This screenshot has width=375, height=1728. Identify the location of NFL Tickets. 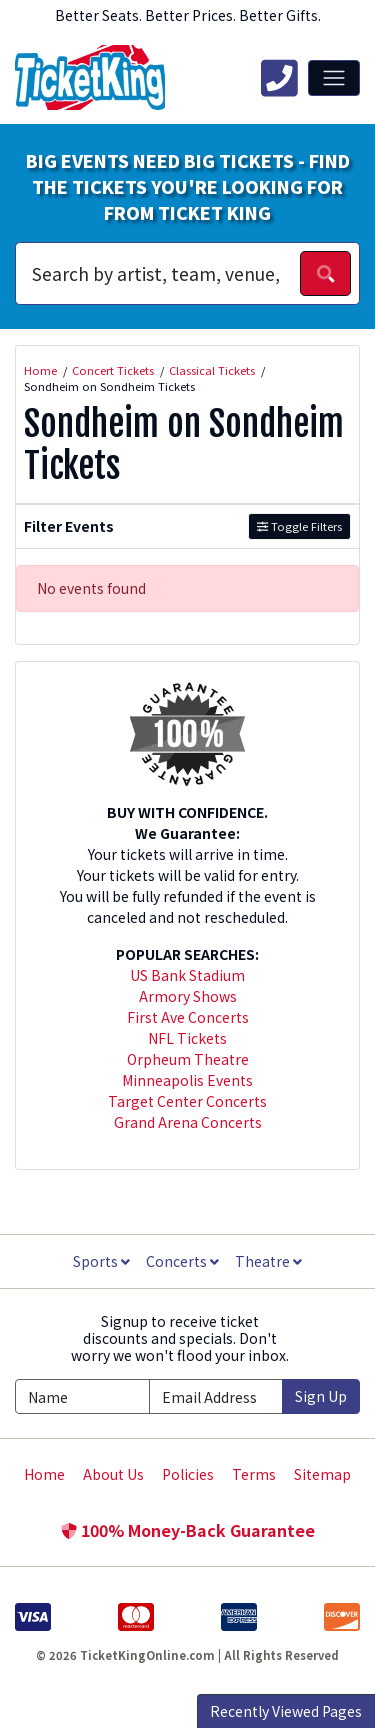
(187, 1038).